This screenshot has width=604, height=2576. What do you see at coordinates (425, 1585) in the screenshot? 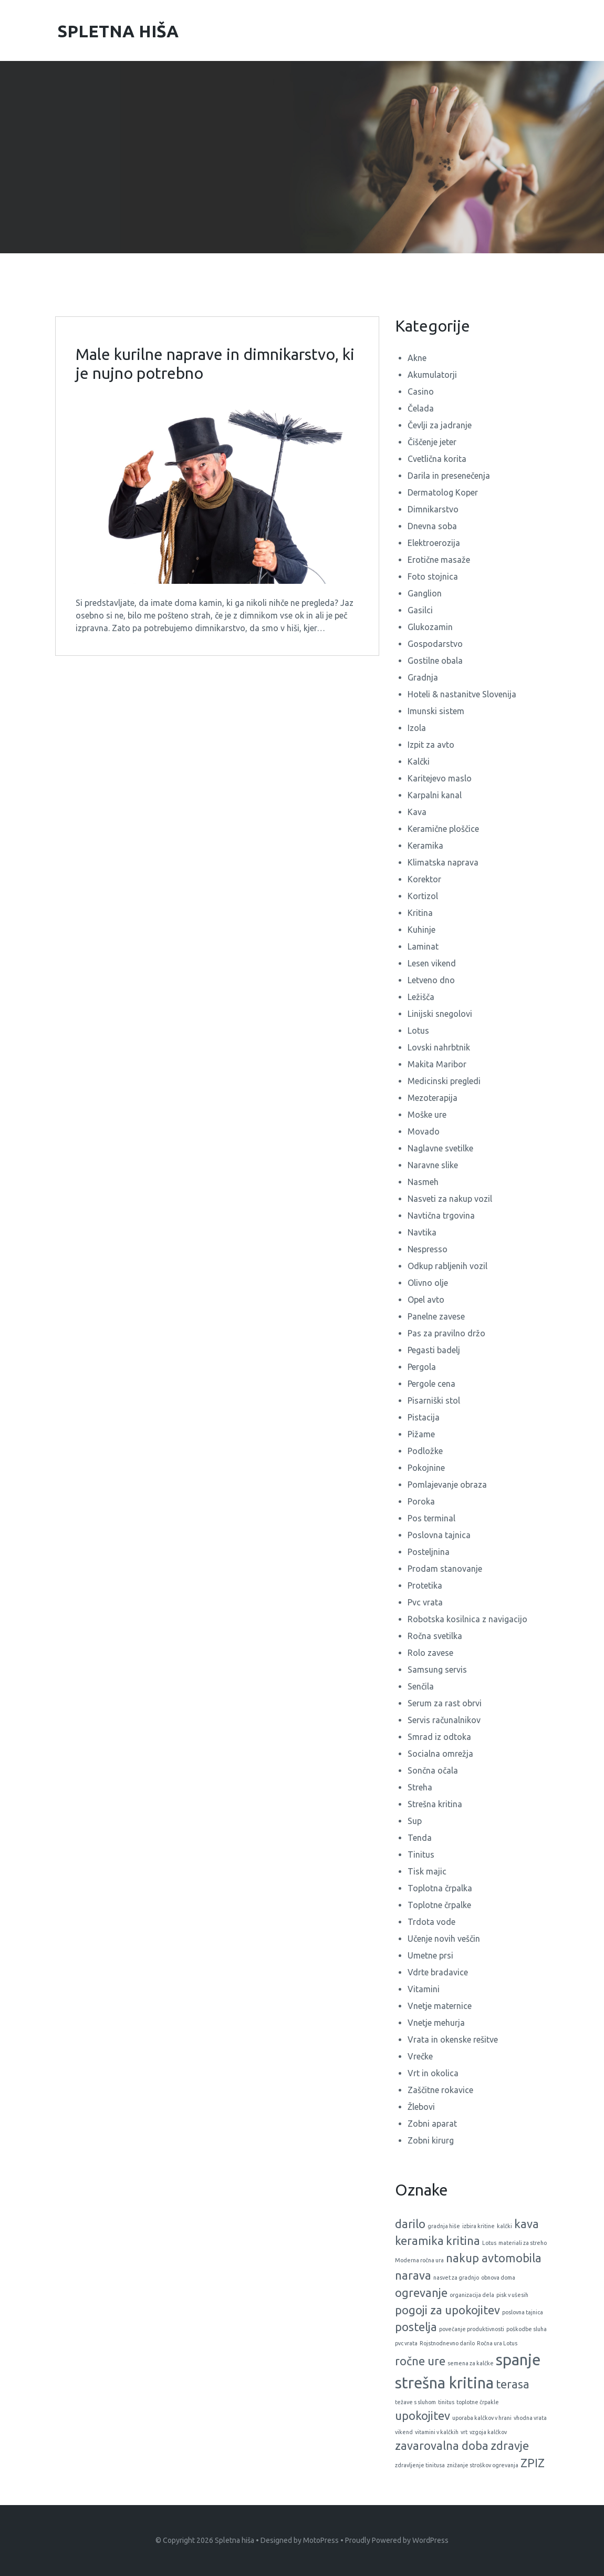
I see `Protetika` at bounding box center [425, 1585].